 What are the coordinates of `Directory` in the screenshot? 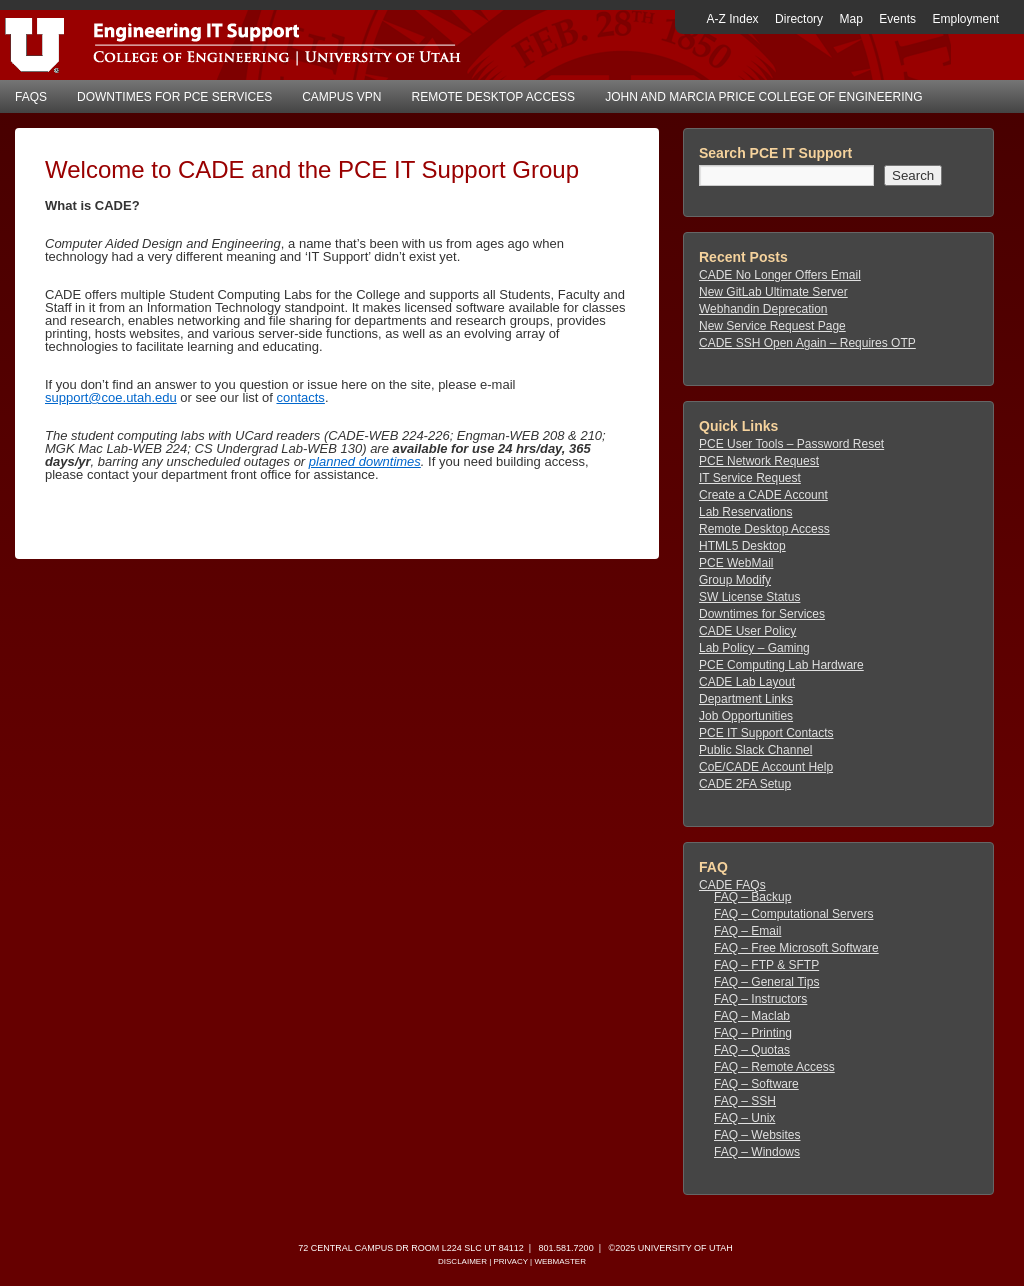 It's located at (799, 19).